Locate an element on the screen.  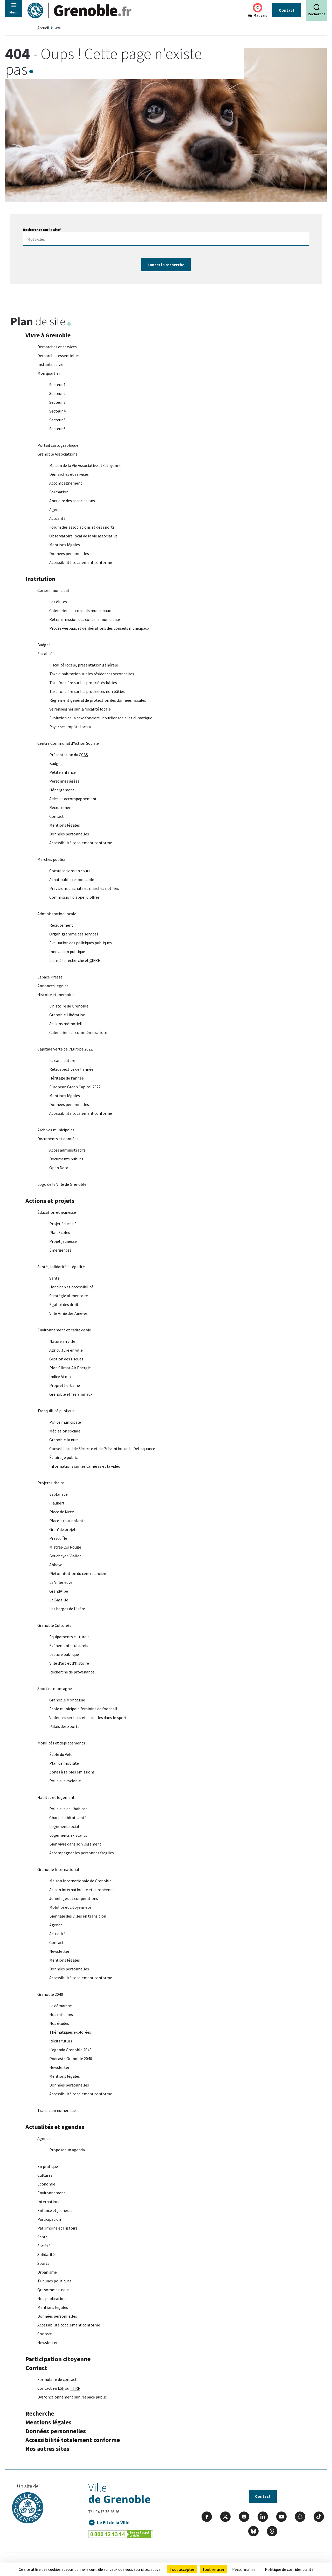
Personnes âgées is located at coordinates (64, 781).